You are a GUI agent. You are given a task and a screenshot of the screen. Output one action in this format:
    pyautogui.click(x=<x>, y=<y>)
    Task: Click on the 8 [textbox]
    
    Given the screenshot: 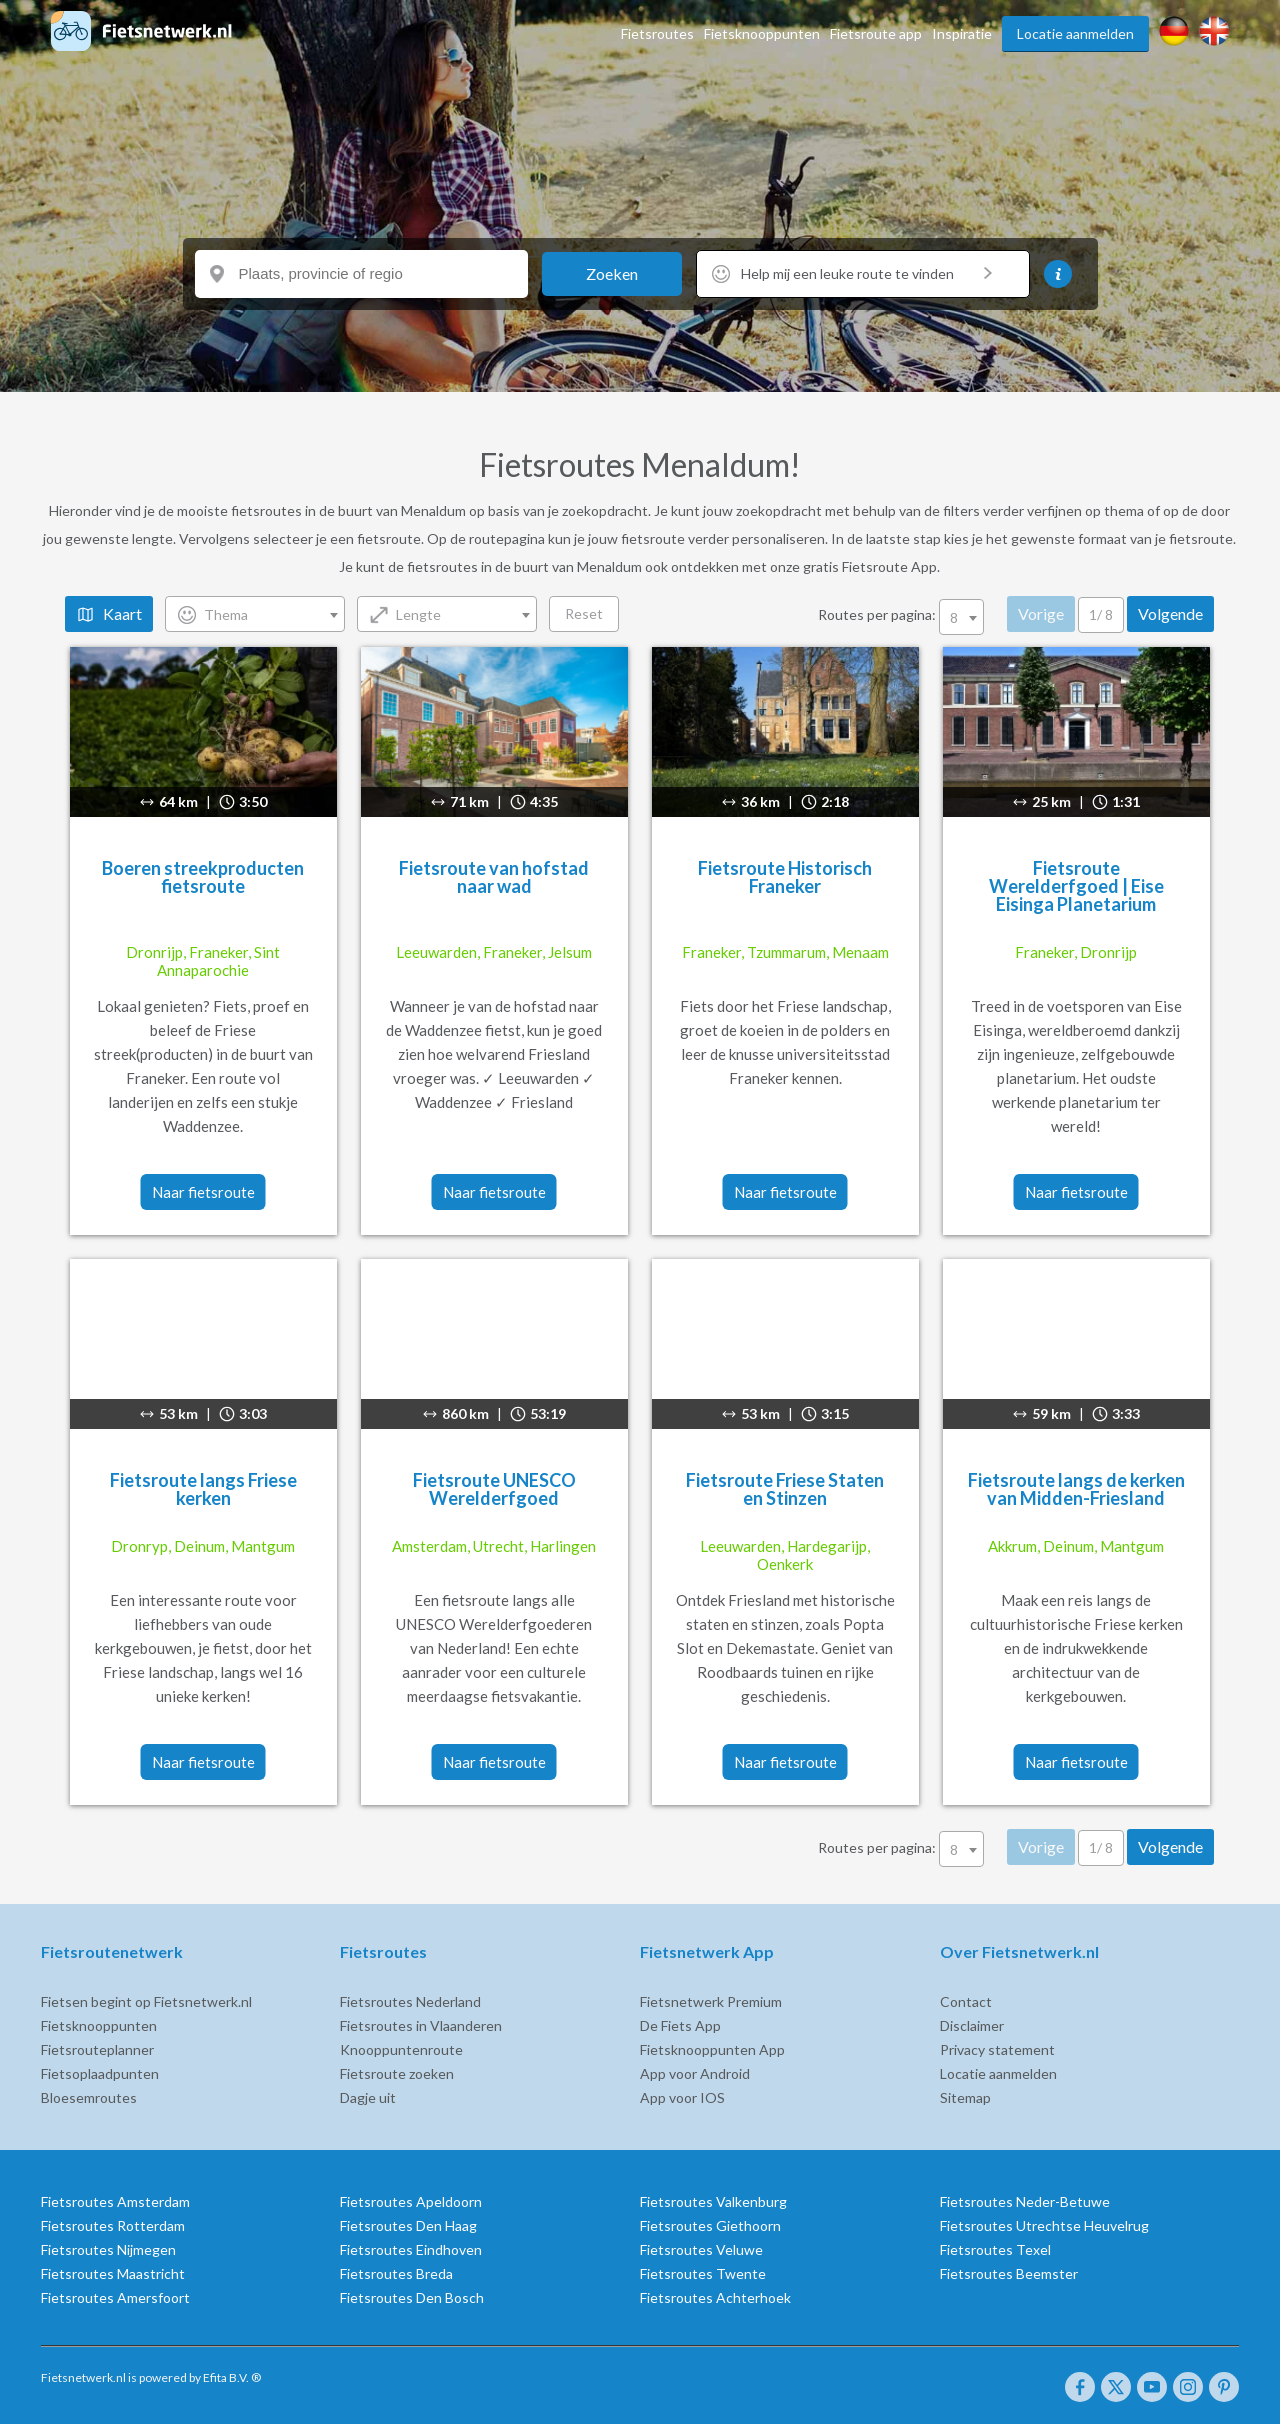 What is the action you would take?
    pyautogui.click(x=955, y=617)
    